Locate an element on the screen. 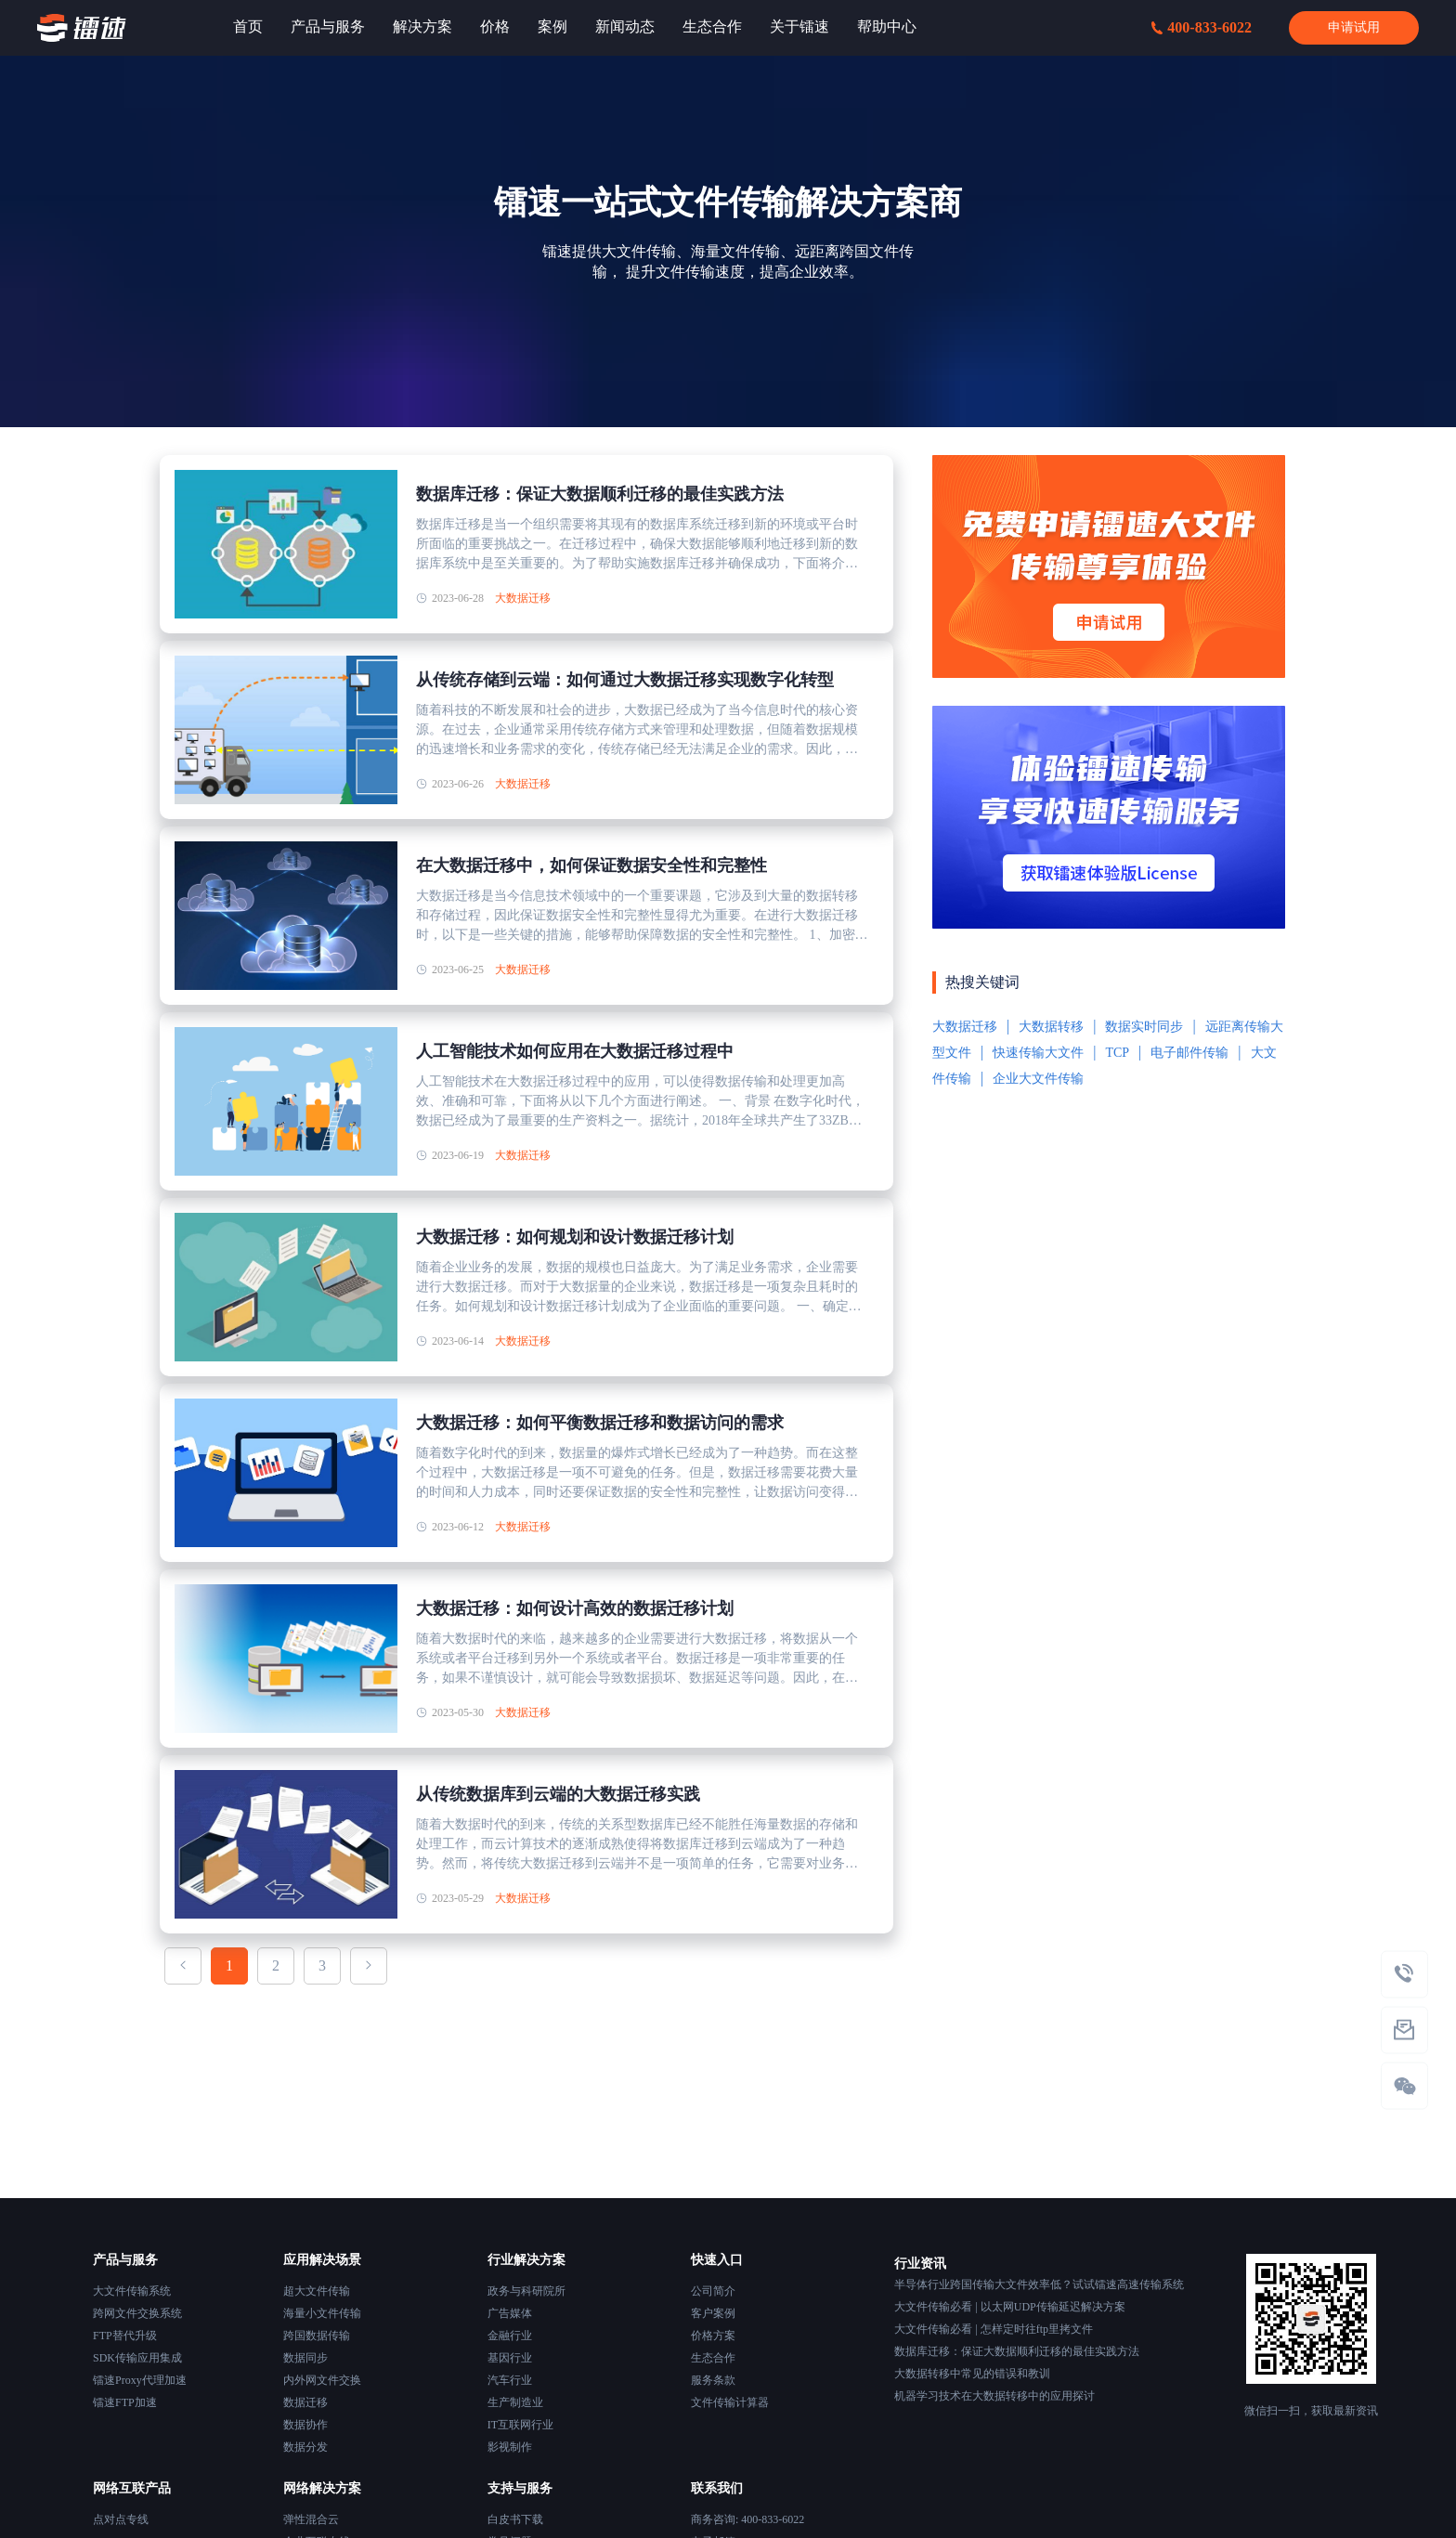 This screenshot has width=1456, height=2538. 数据库迁移：保证大数据顺利迁移的最佳实践方法 is located at coordinates (600, 494).